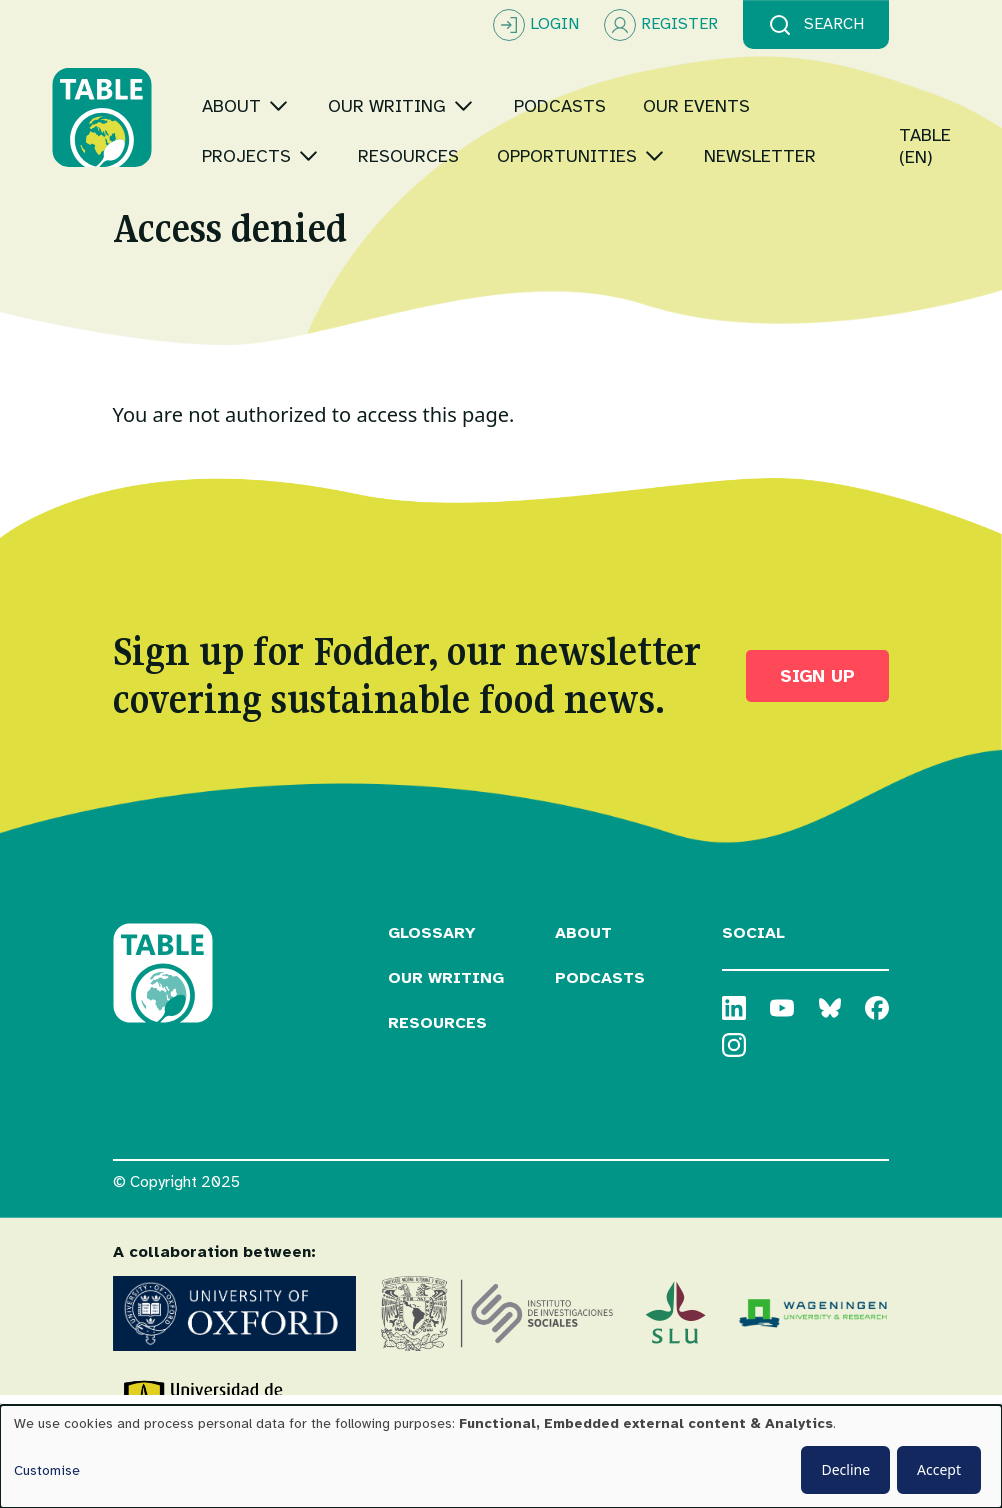 The image size is (1002, 1508). Describe the element at coordinates (437, 1055) in the screenshot. I see `Resources` at that location.